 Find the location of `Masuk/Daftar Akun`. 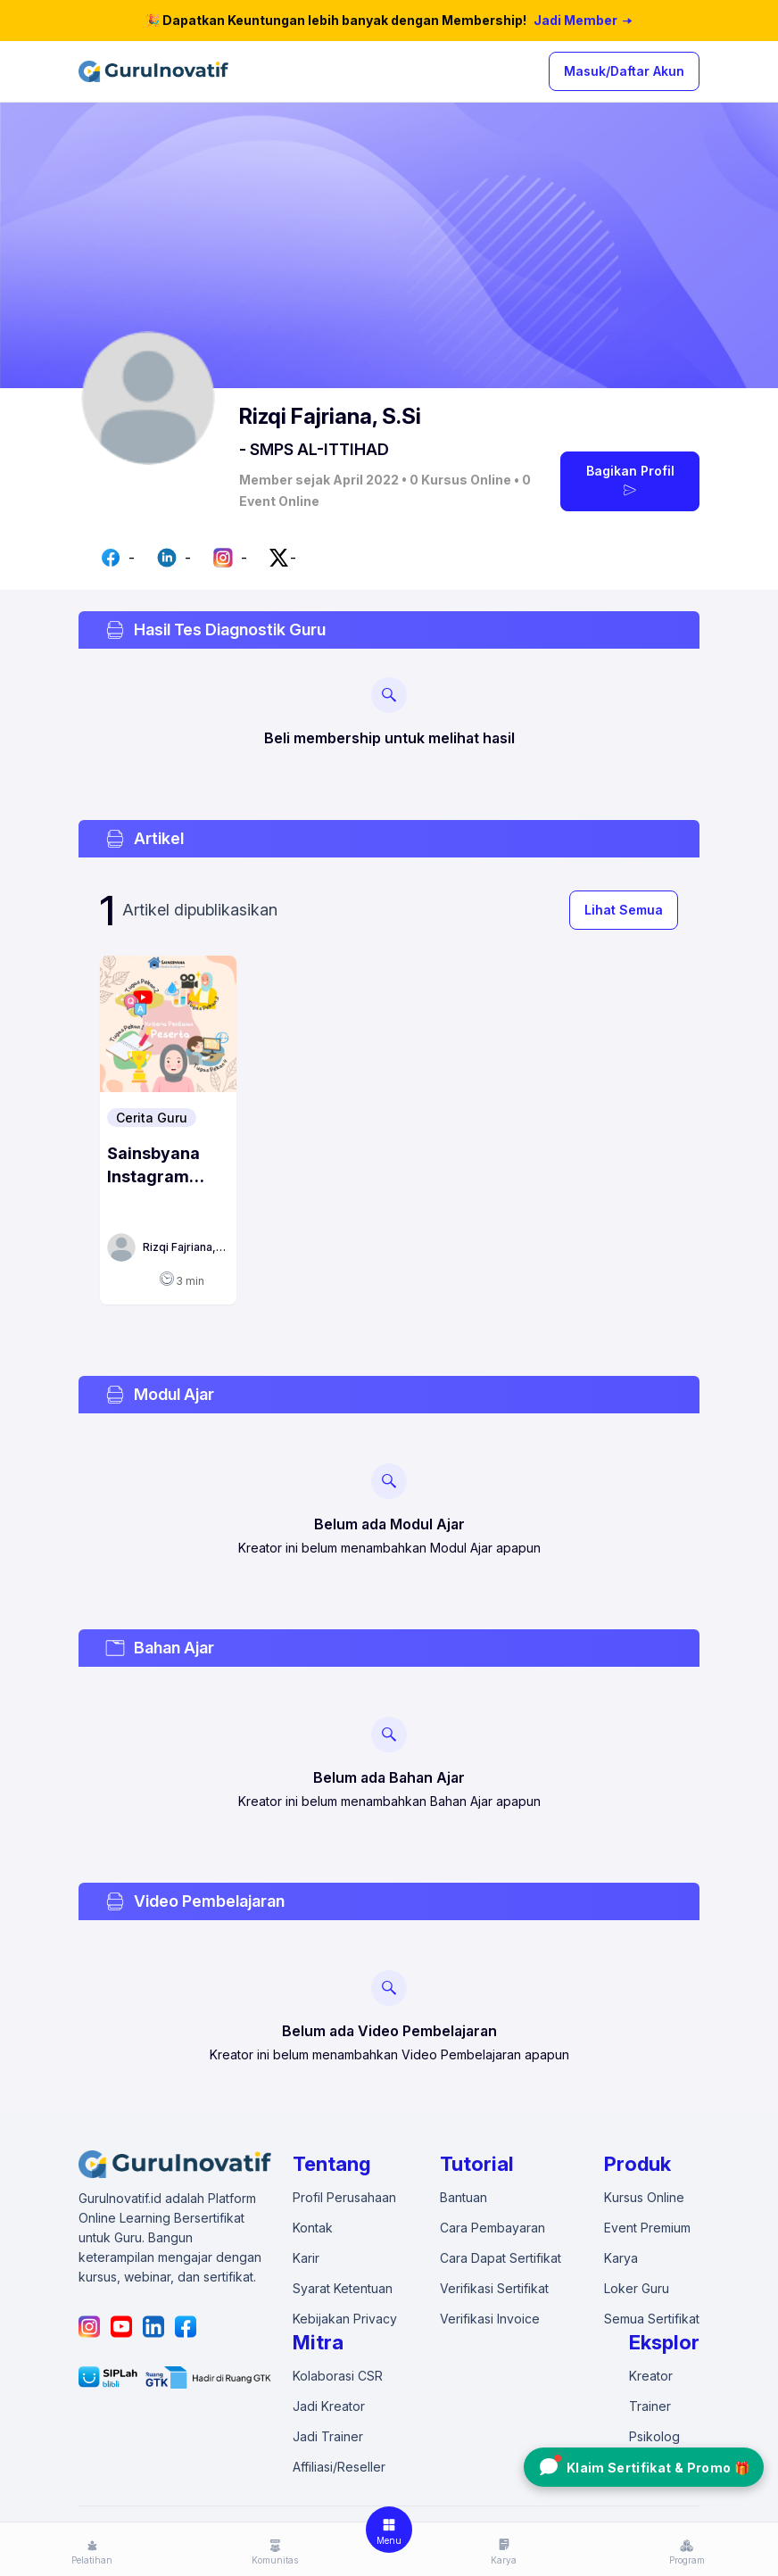

Masuk/Daftar Akun is located at coordinates (624, 71).